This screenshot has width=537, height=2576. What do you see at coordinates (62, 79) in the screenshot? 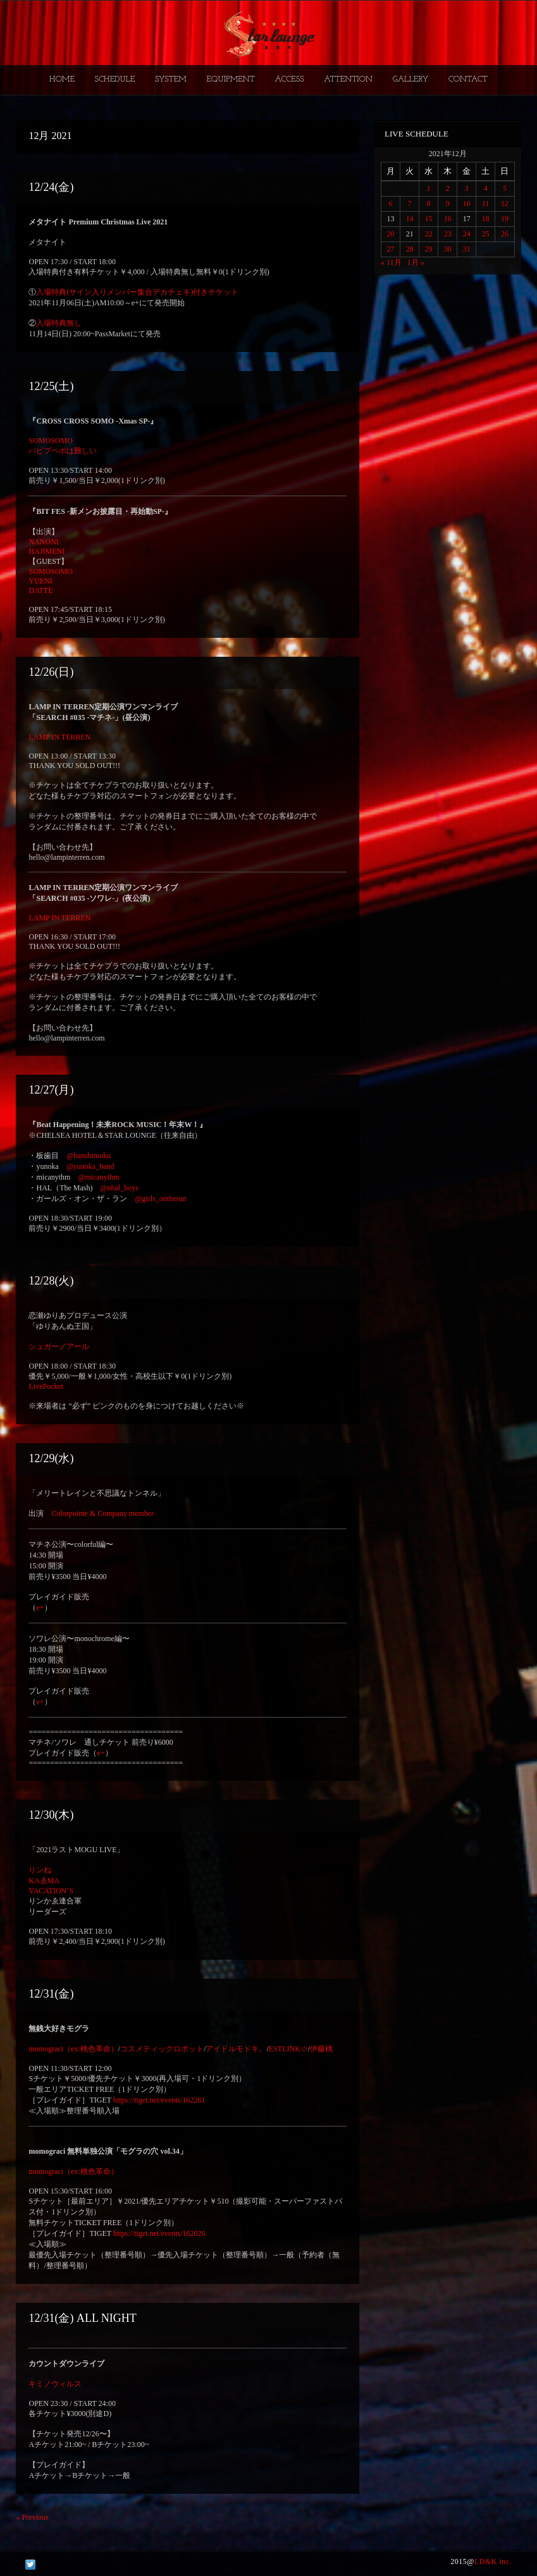
I see `HOME` at bounding box center [62, 79].